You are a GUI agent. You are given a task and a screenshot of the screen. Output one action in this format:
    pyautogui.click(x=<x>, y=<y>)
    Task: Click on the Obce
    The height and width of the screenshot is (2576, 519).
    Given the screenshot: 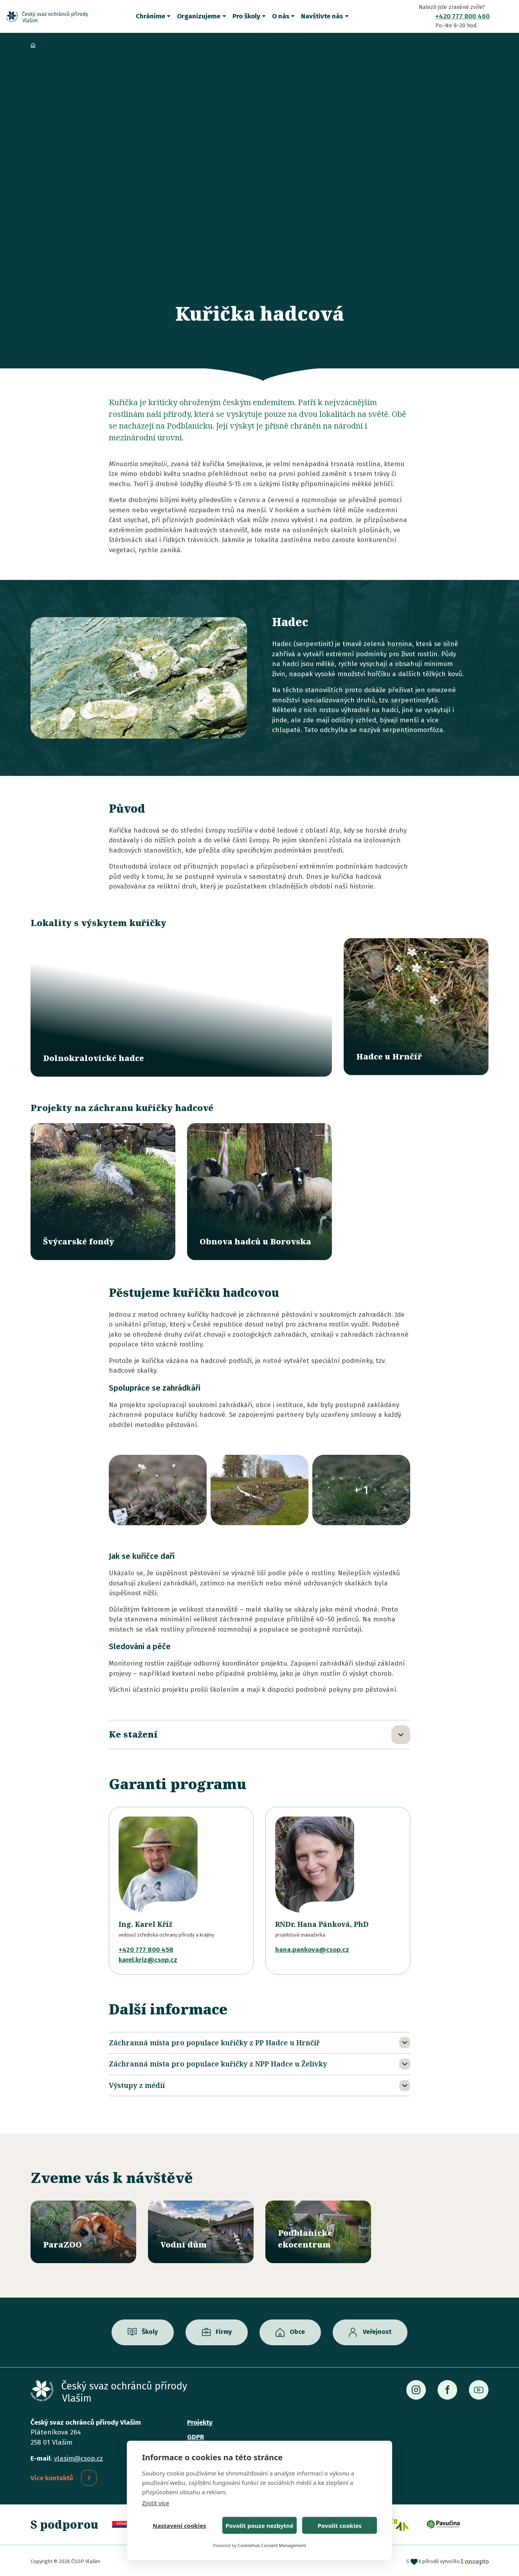 What is the action you would take?
    pyautogui.click(x=297, y=2330)
    